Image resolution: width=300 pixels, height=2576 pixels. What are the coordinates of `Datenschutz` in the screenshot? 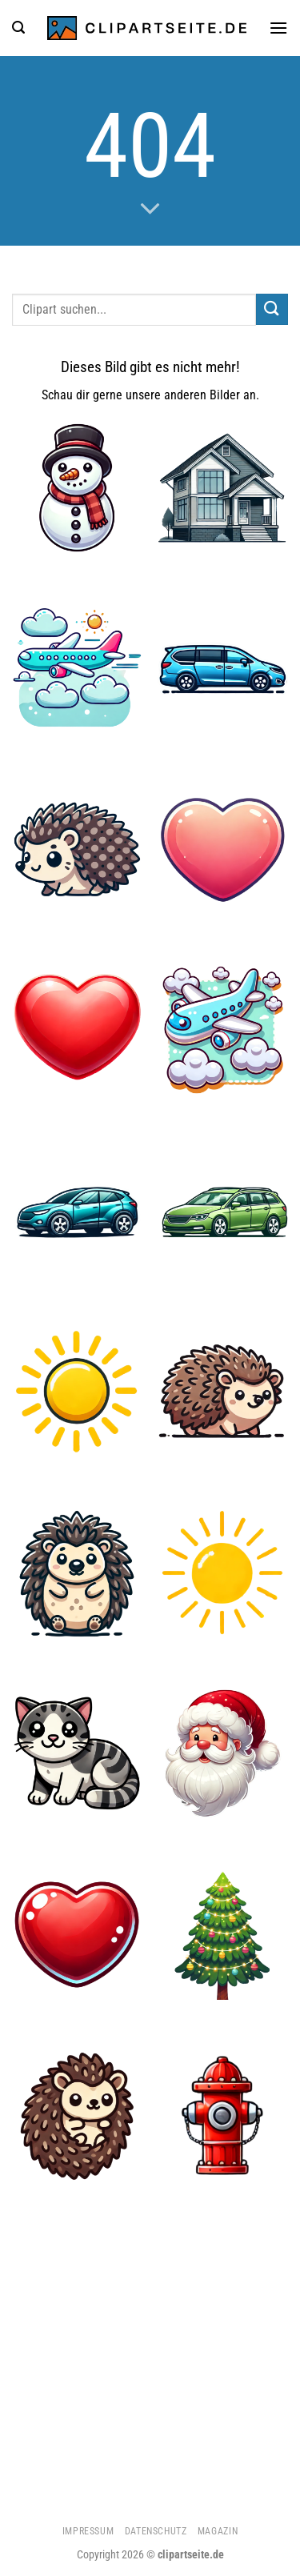 It's located at (156, 2531).